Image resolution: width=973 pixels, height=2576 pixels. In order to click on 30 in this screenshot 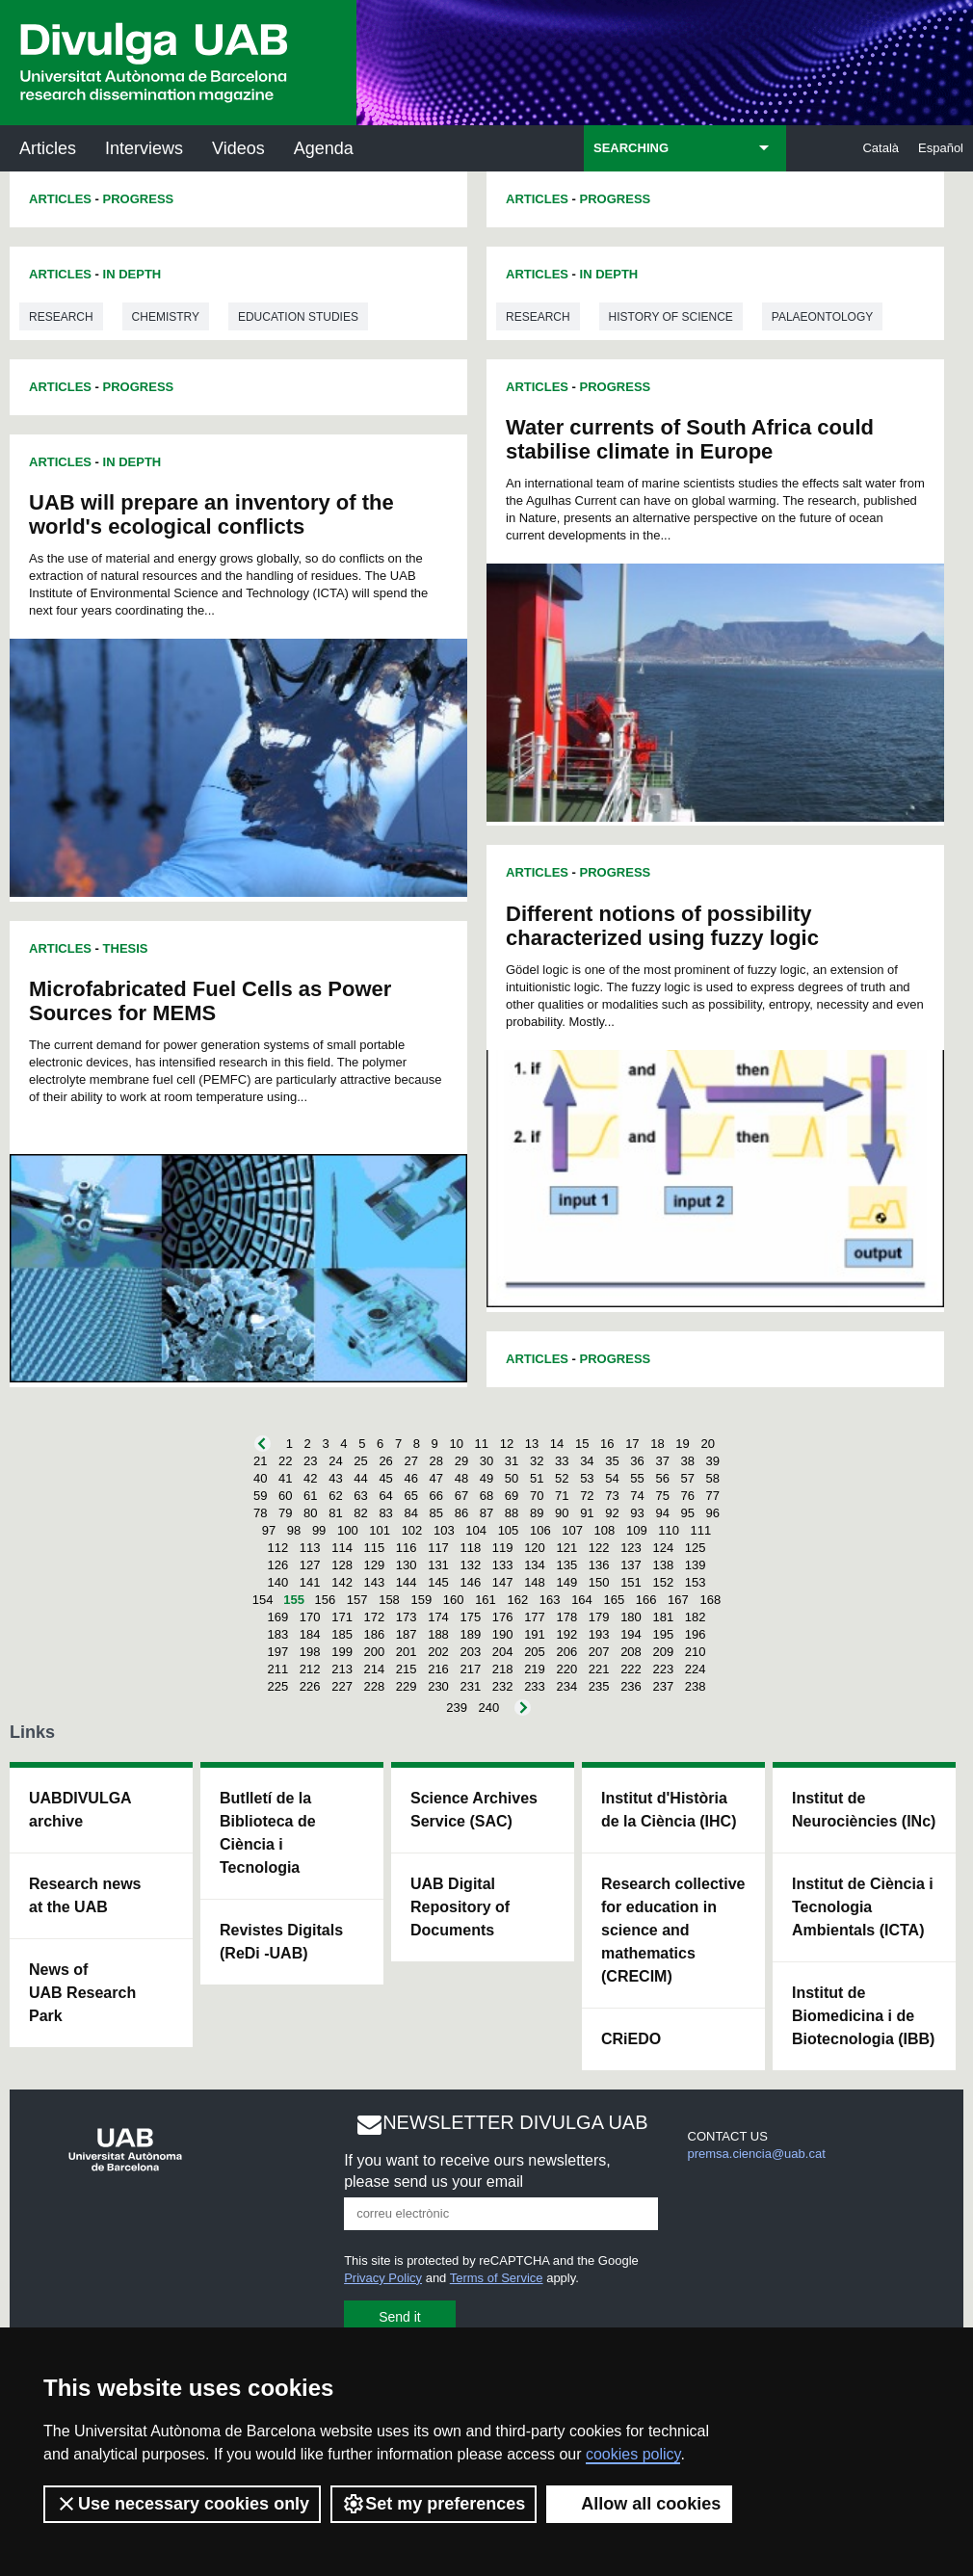, I will do `click(486, 1461)`.